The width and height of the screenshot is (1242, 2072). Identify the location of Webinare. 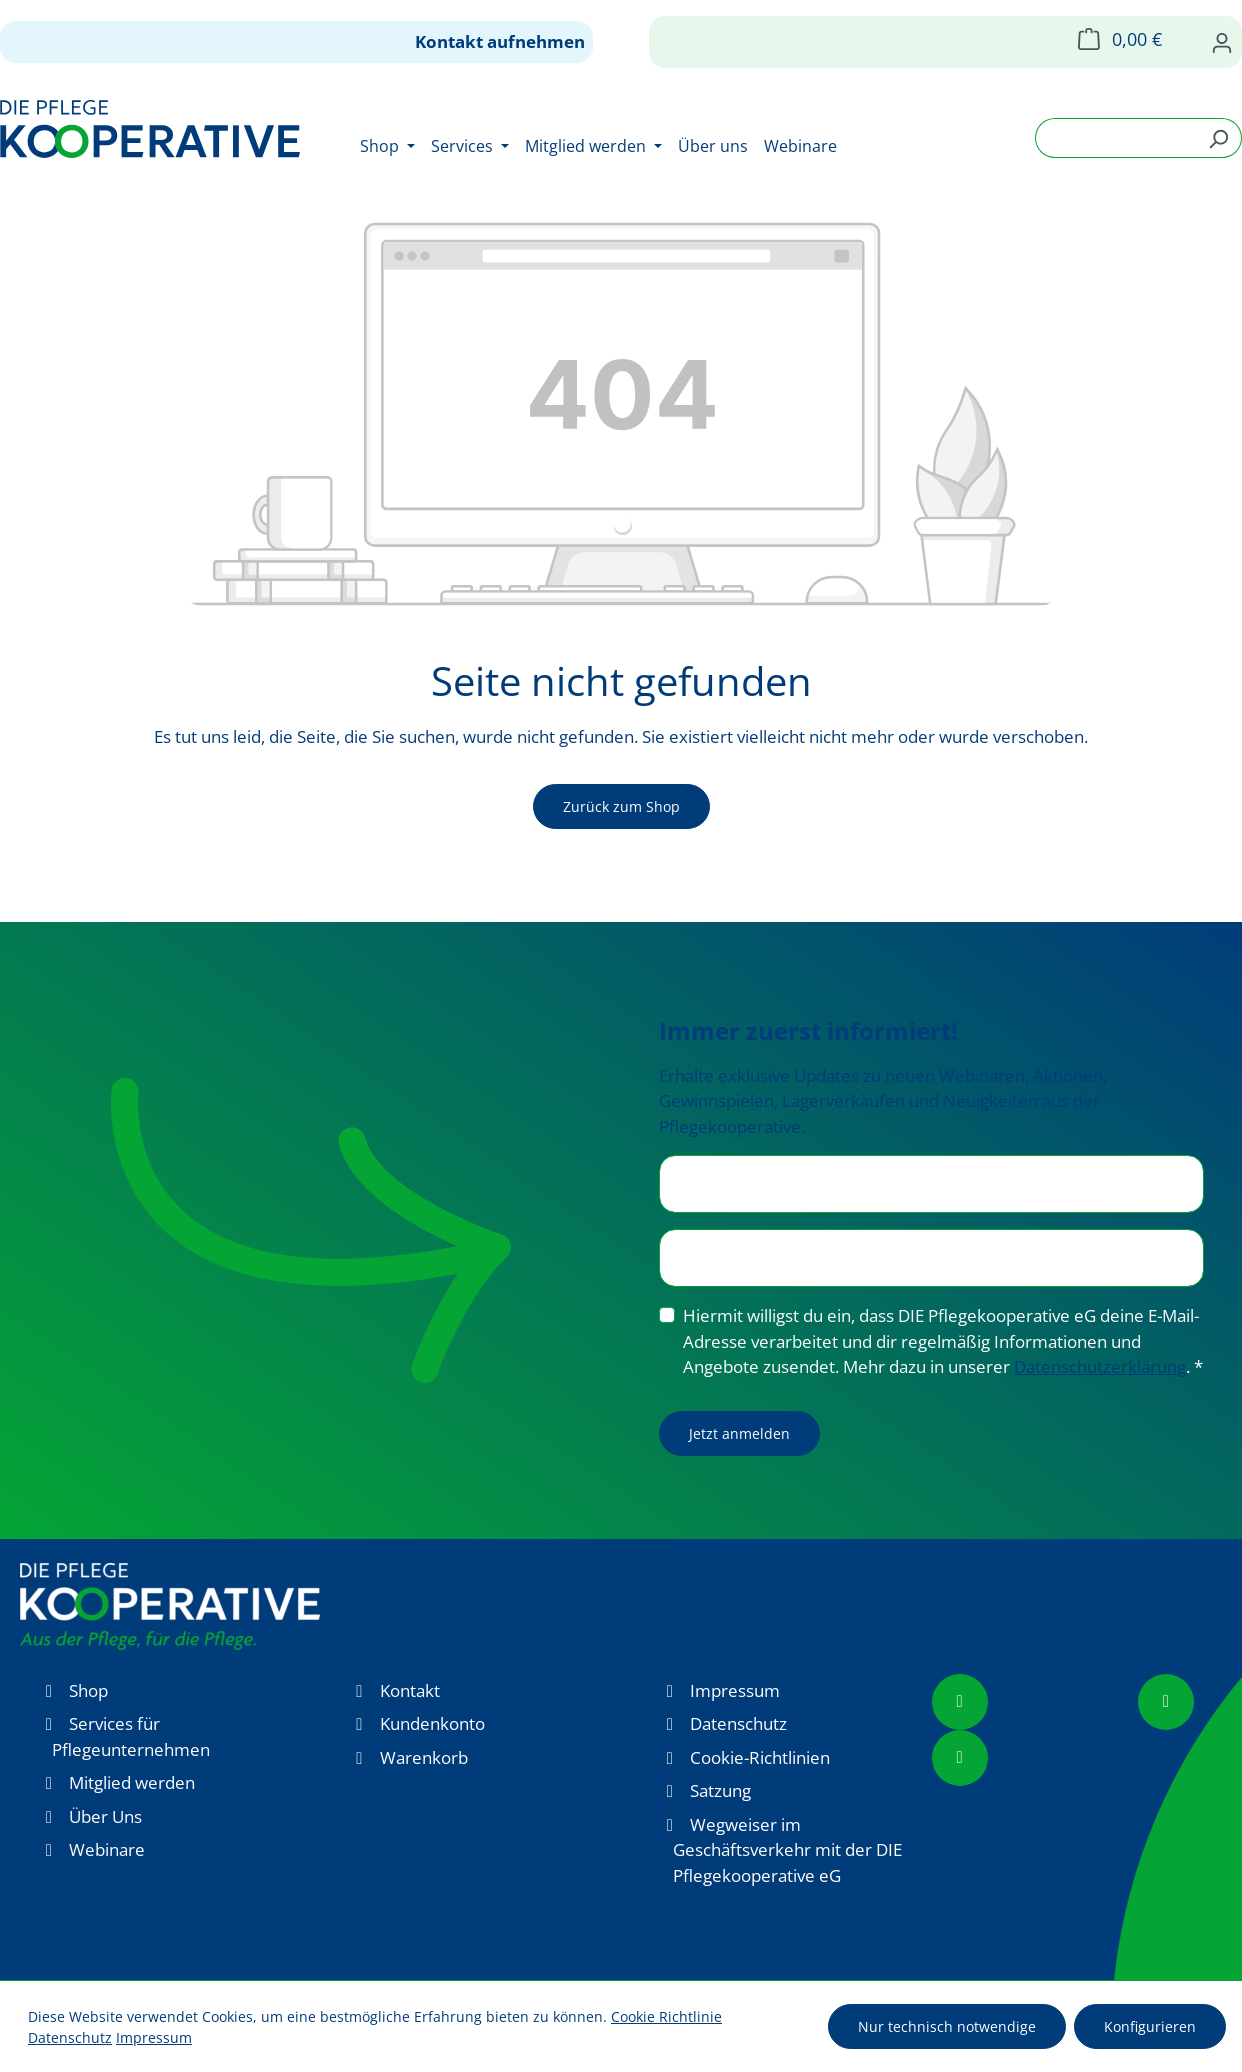
(107, 1849).